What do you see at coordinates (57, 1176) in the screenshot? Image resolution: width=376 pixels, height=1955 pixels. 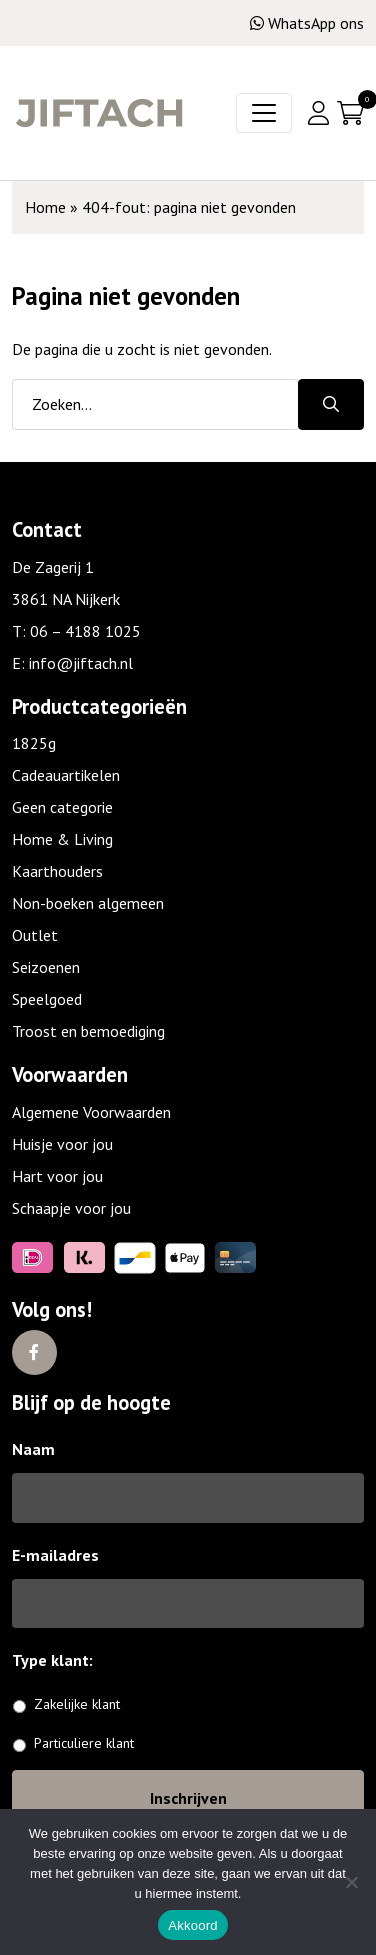 I see `Hart voor jou` at bounding box center [57, 1176].